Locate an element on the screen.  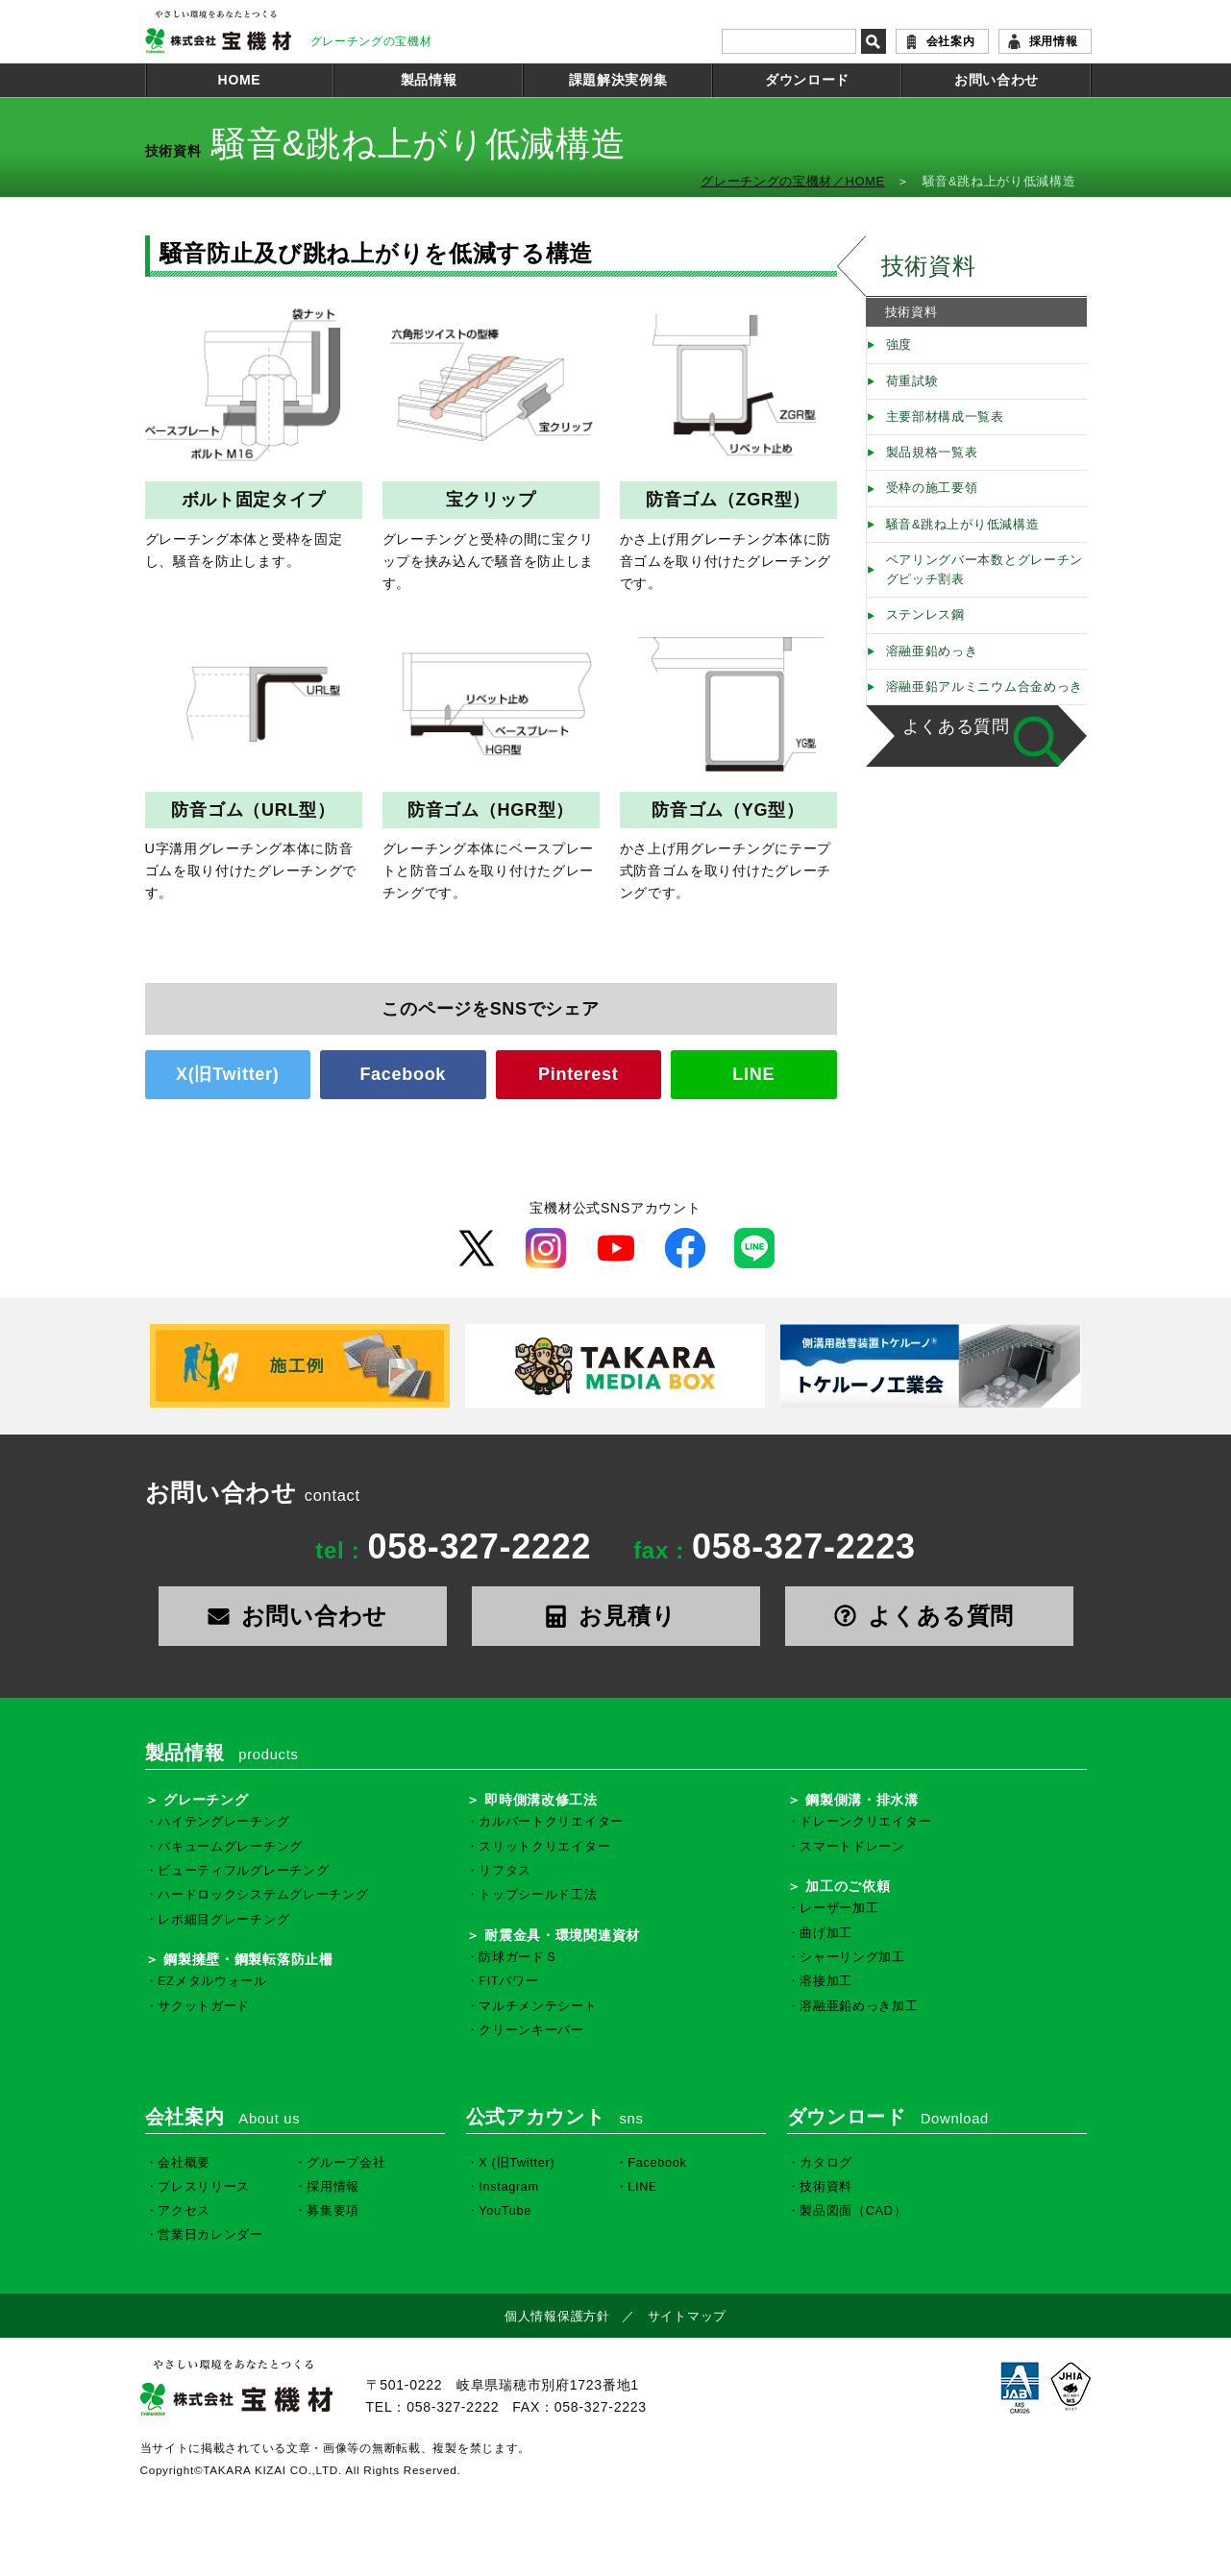
Facebook is located at coordinates (402, 1074).